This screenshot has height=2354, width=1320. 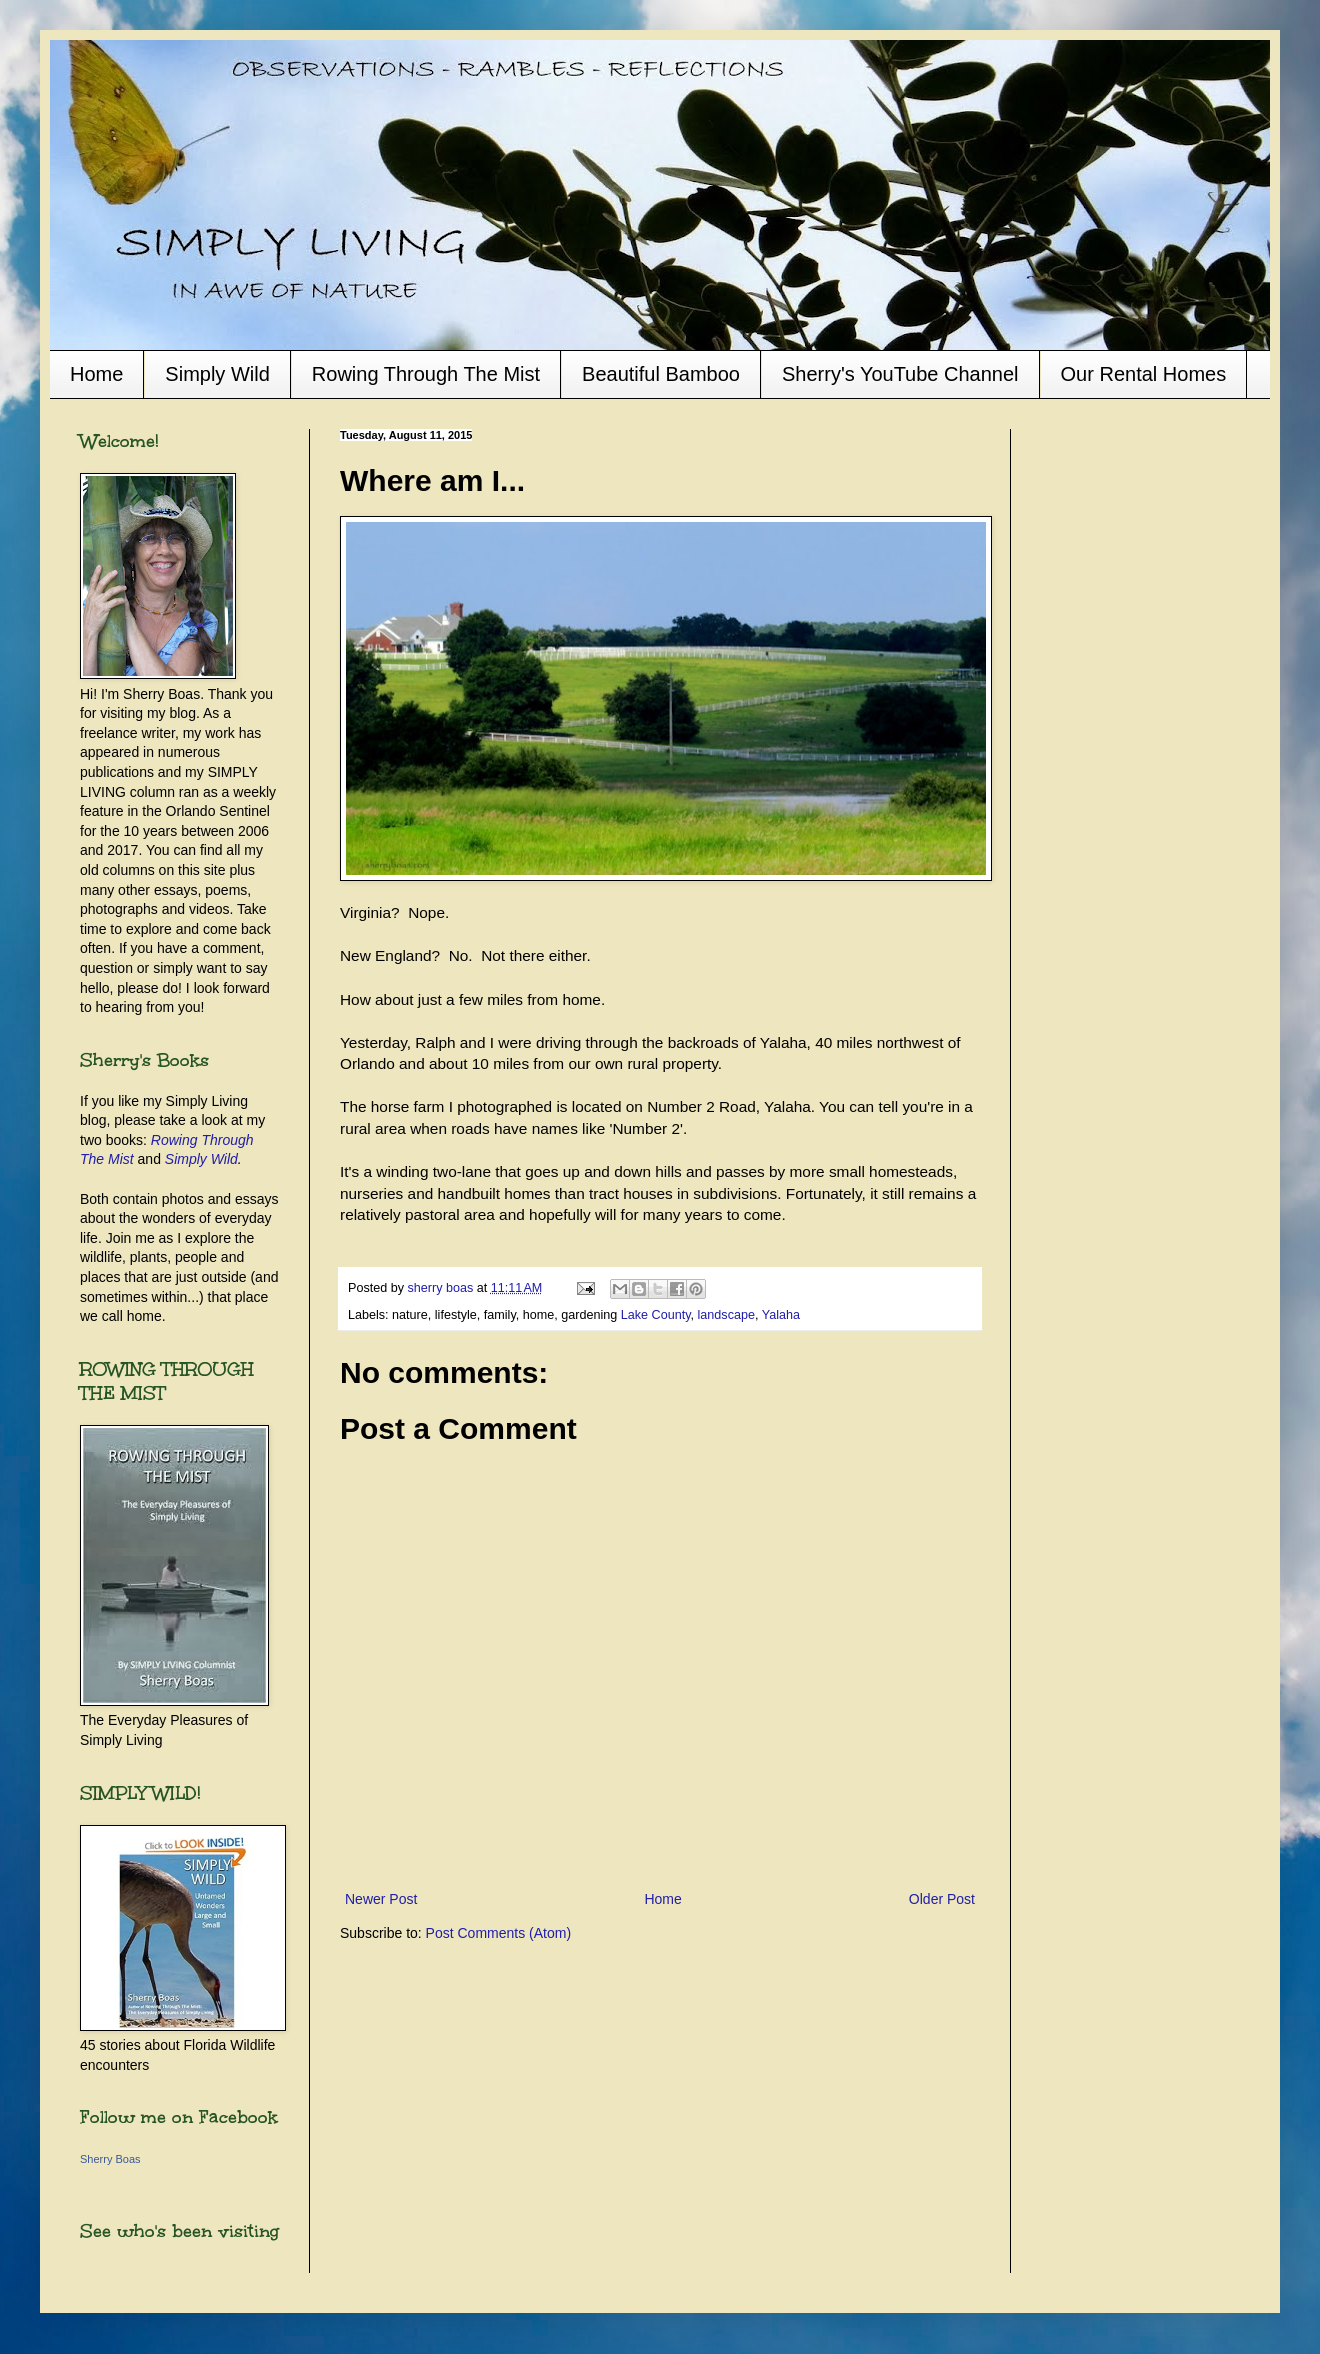 I want to click on Lake County, so click(x=656, y=1315).